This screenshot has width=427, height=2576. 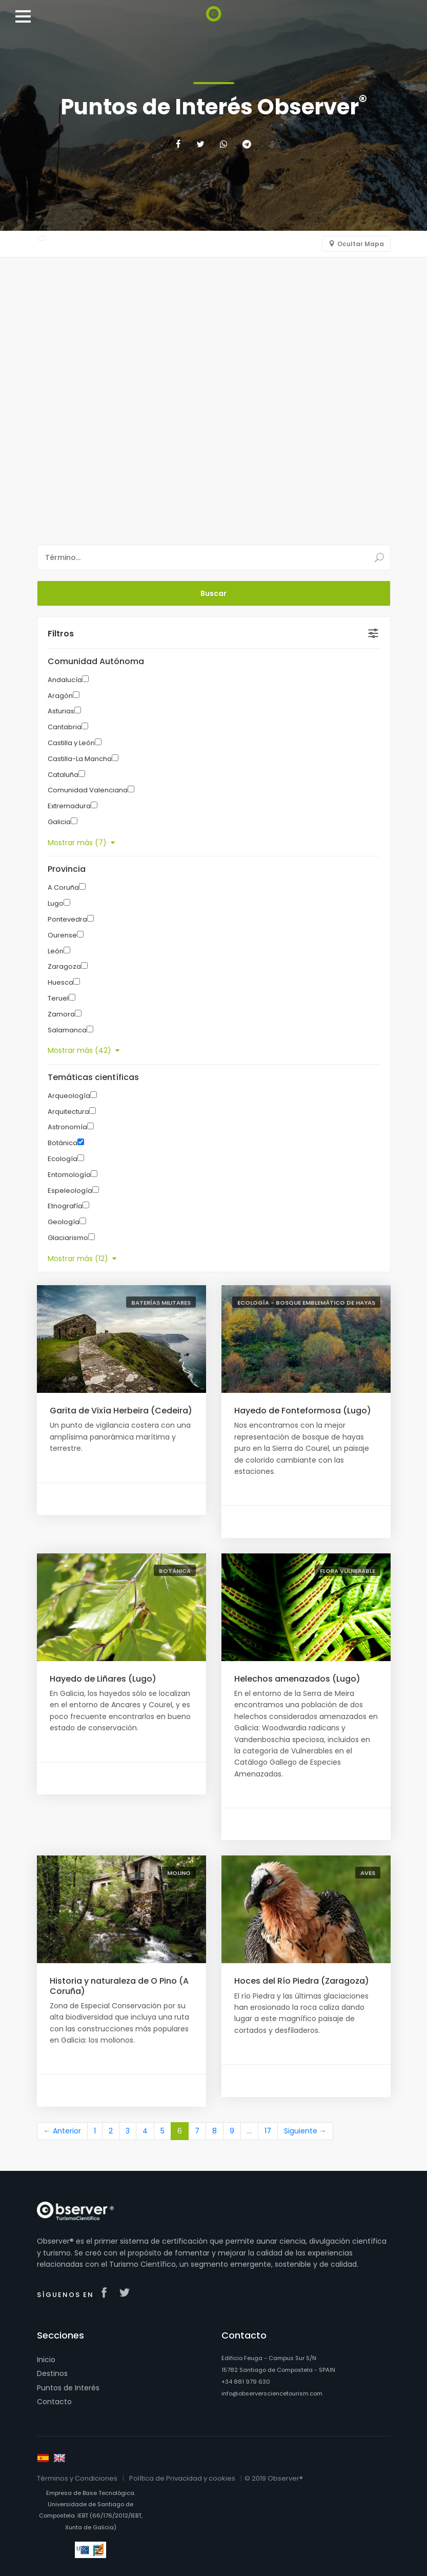 What do you see at coordinates (360, 243) in the screenshot?
I see `Ocultar Mapa` at bounding box center [360, 243].